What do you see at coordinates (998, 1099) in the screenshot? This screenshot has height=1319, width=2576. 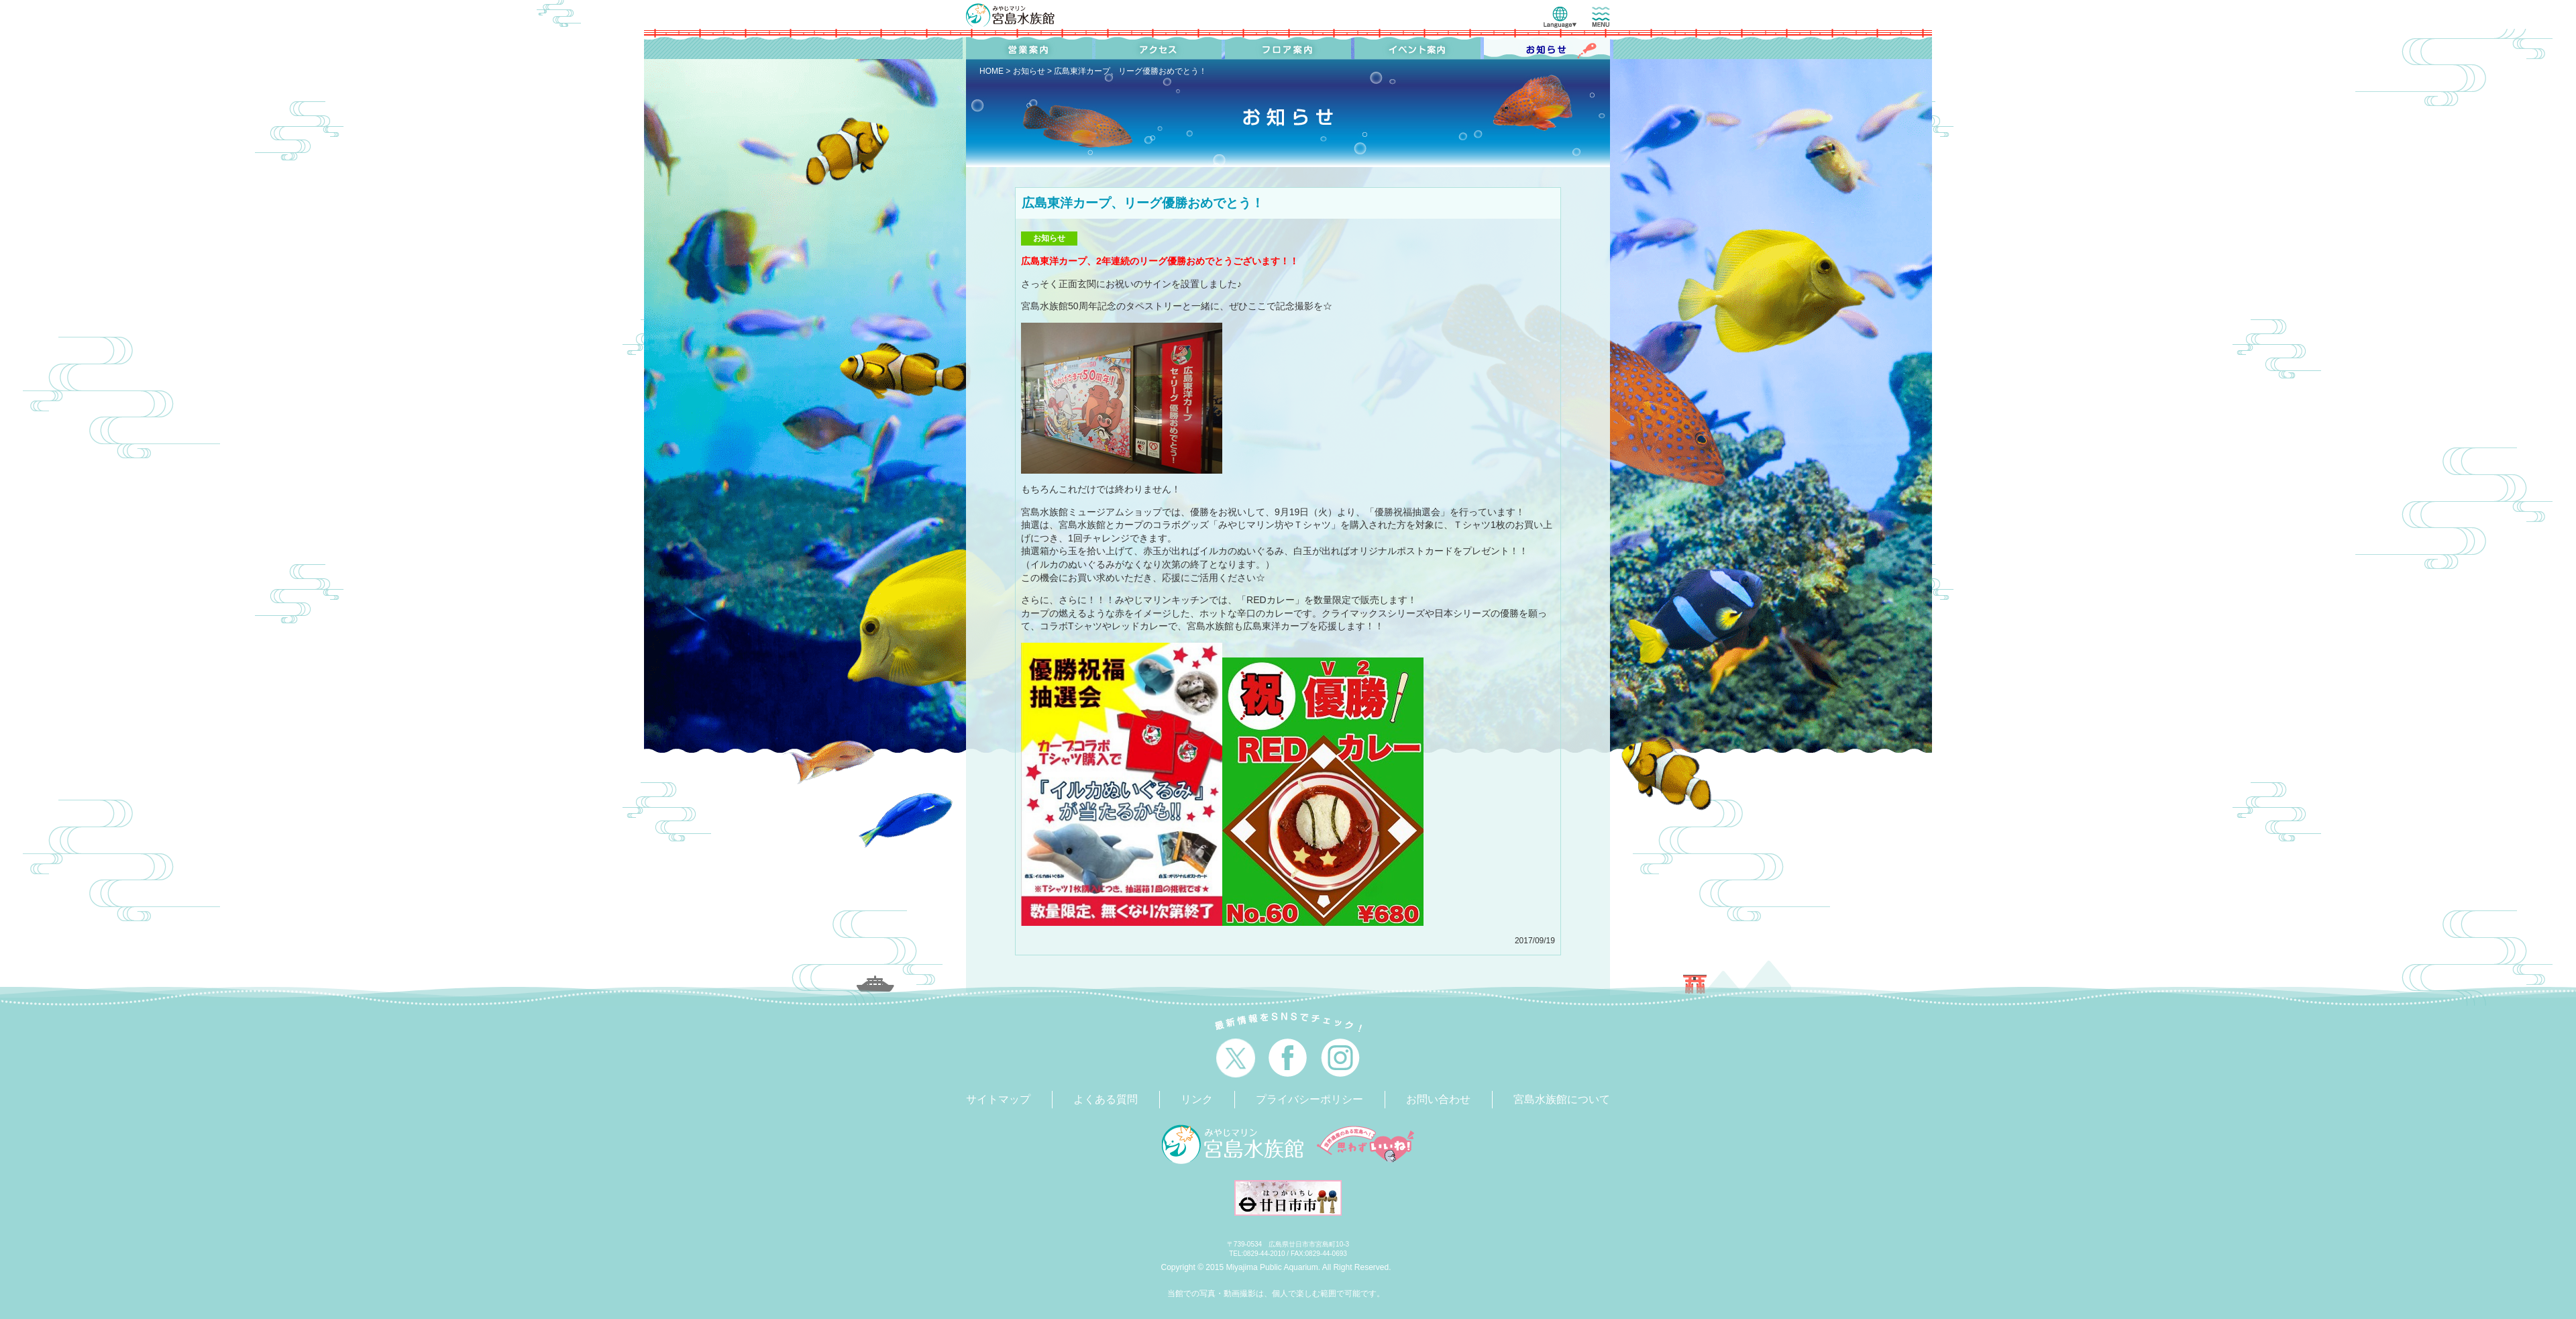 I see `サイトマップ` at bounding box center [998, 1099].